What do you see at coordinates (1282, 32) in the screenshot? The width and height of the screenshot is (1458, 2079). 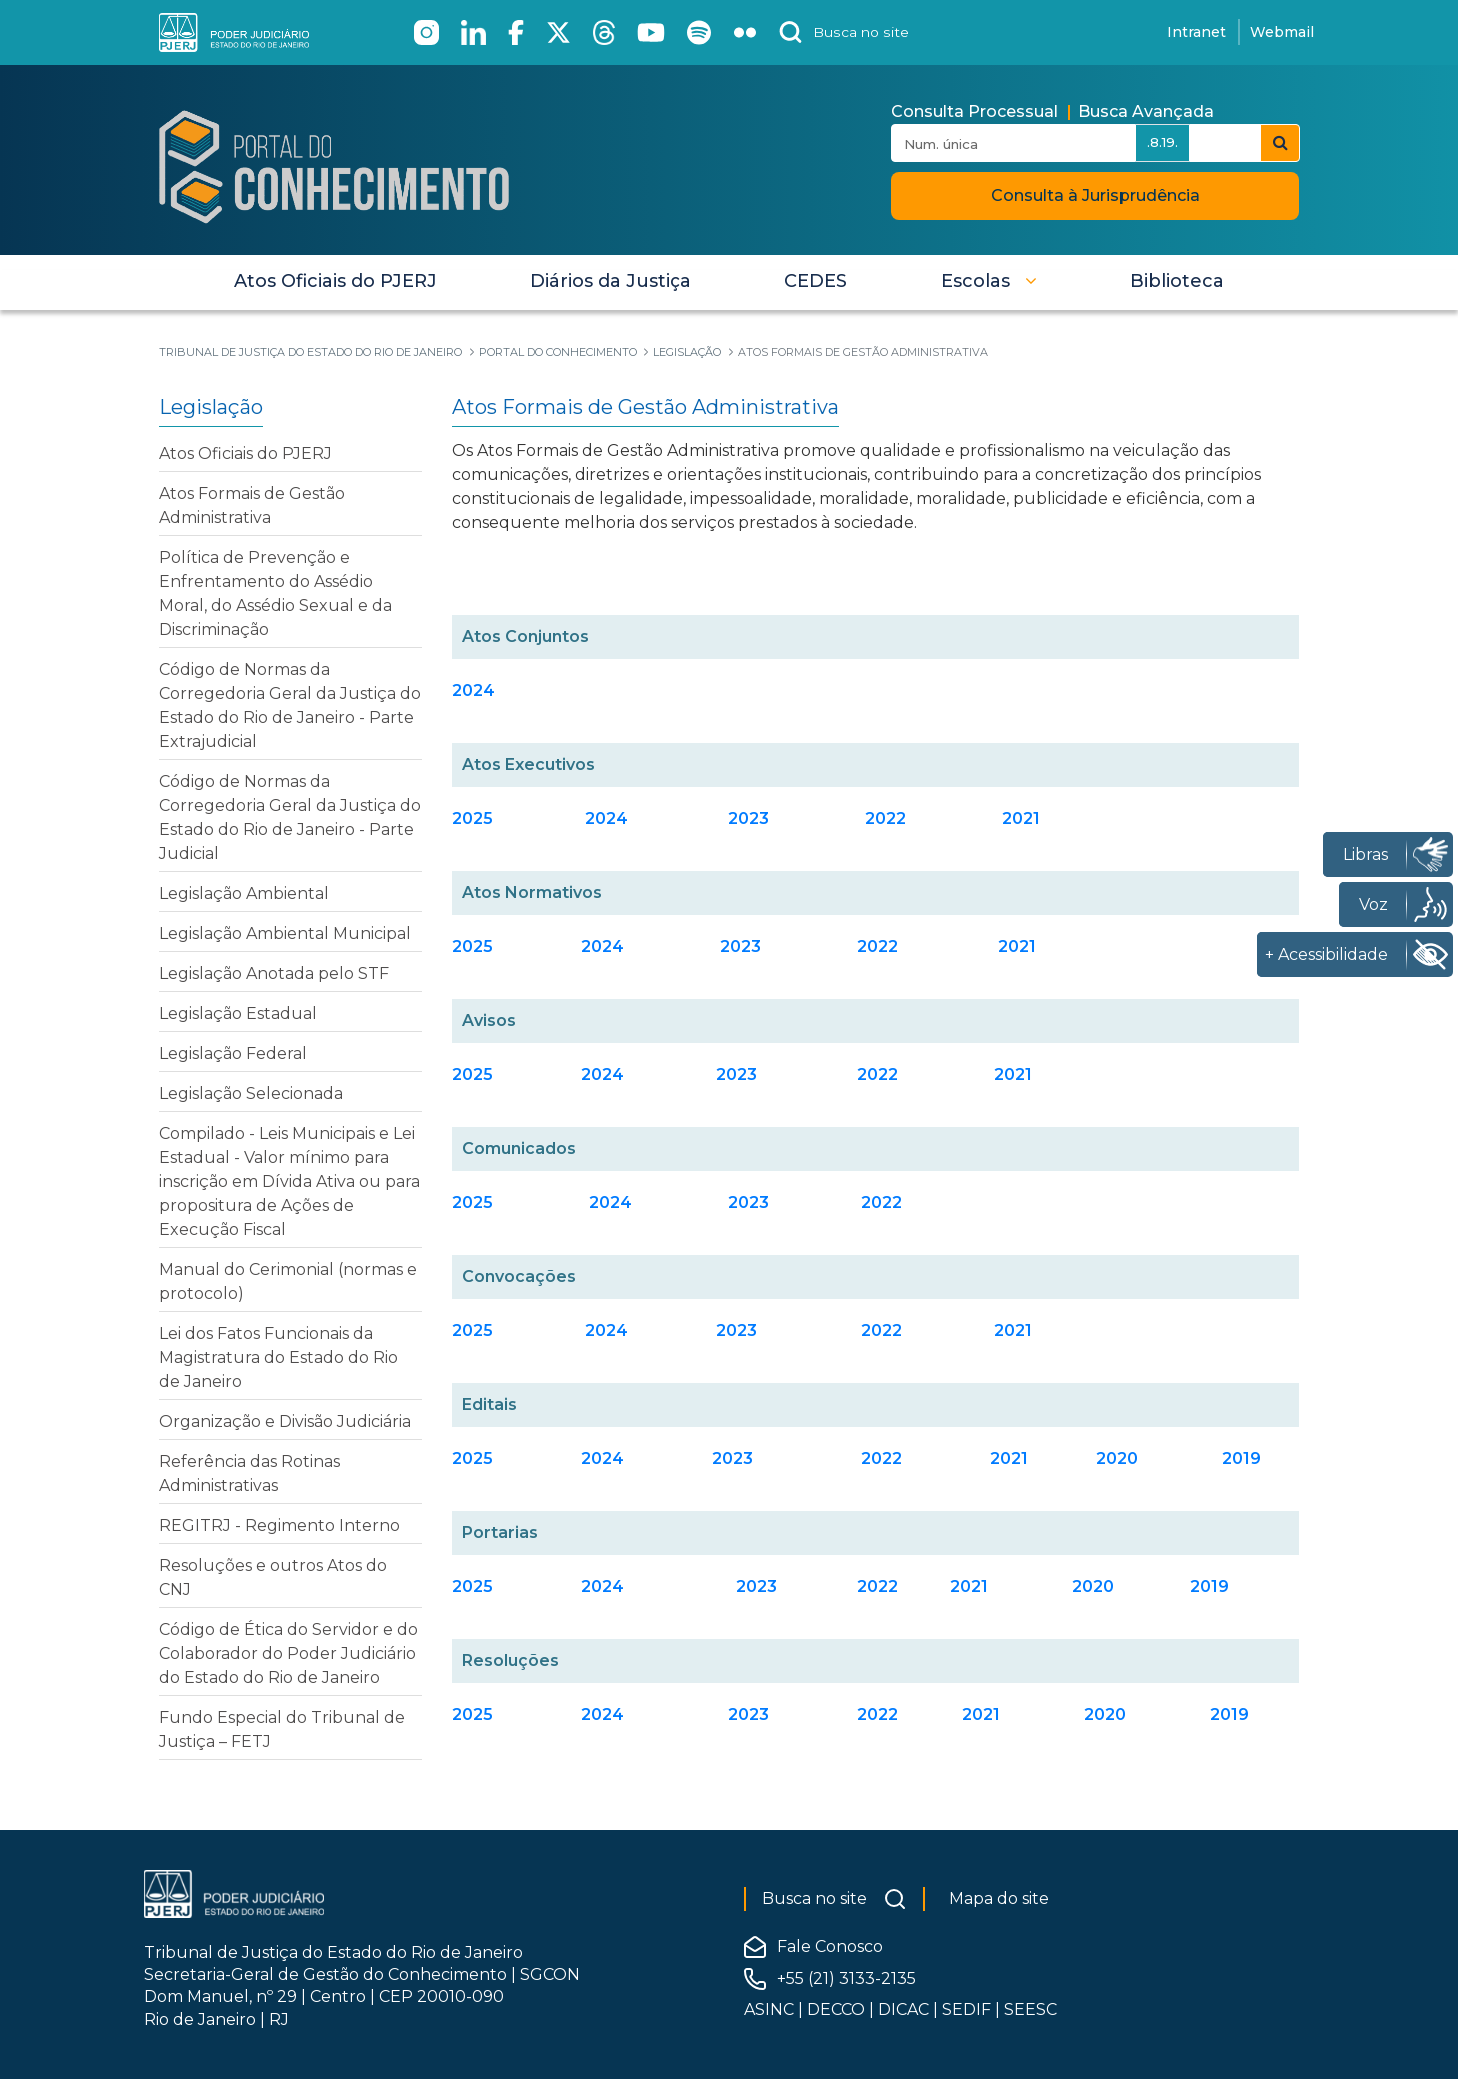 I see `Webmail` at bounding box center [1282, 32].